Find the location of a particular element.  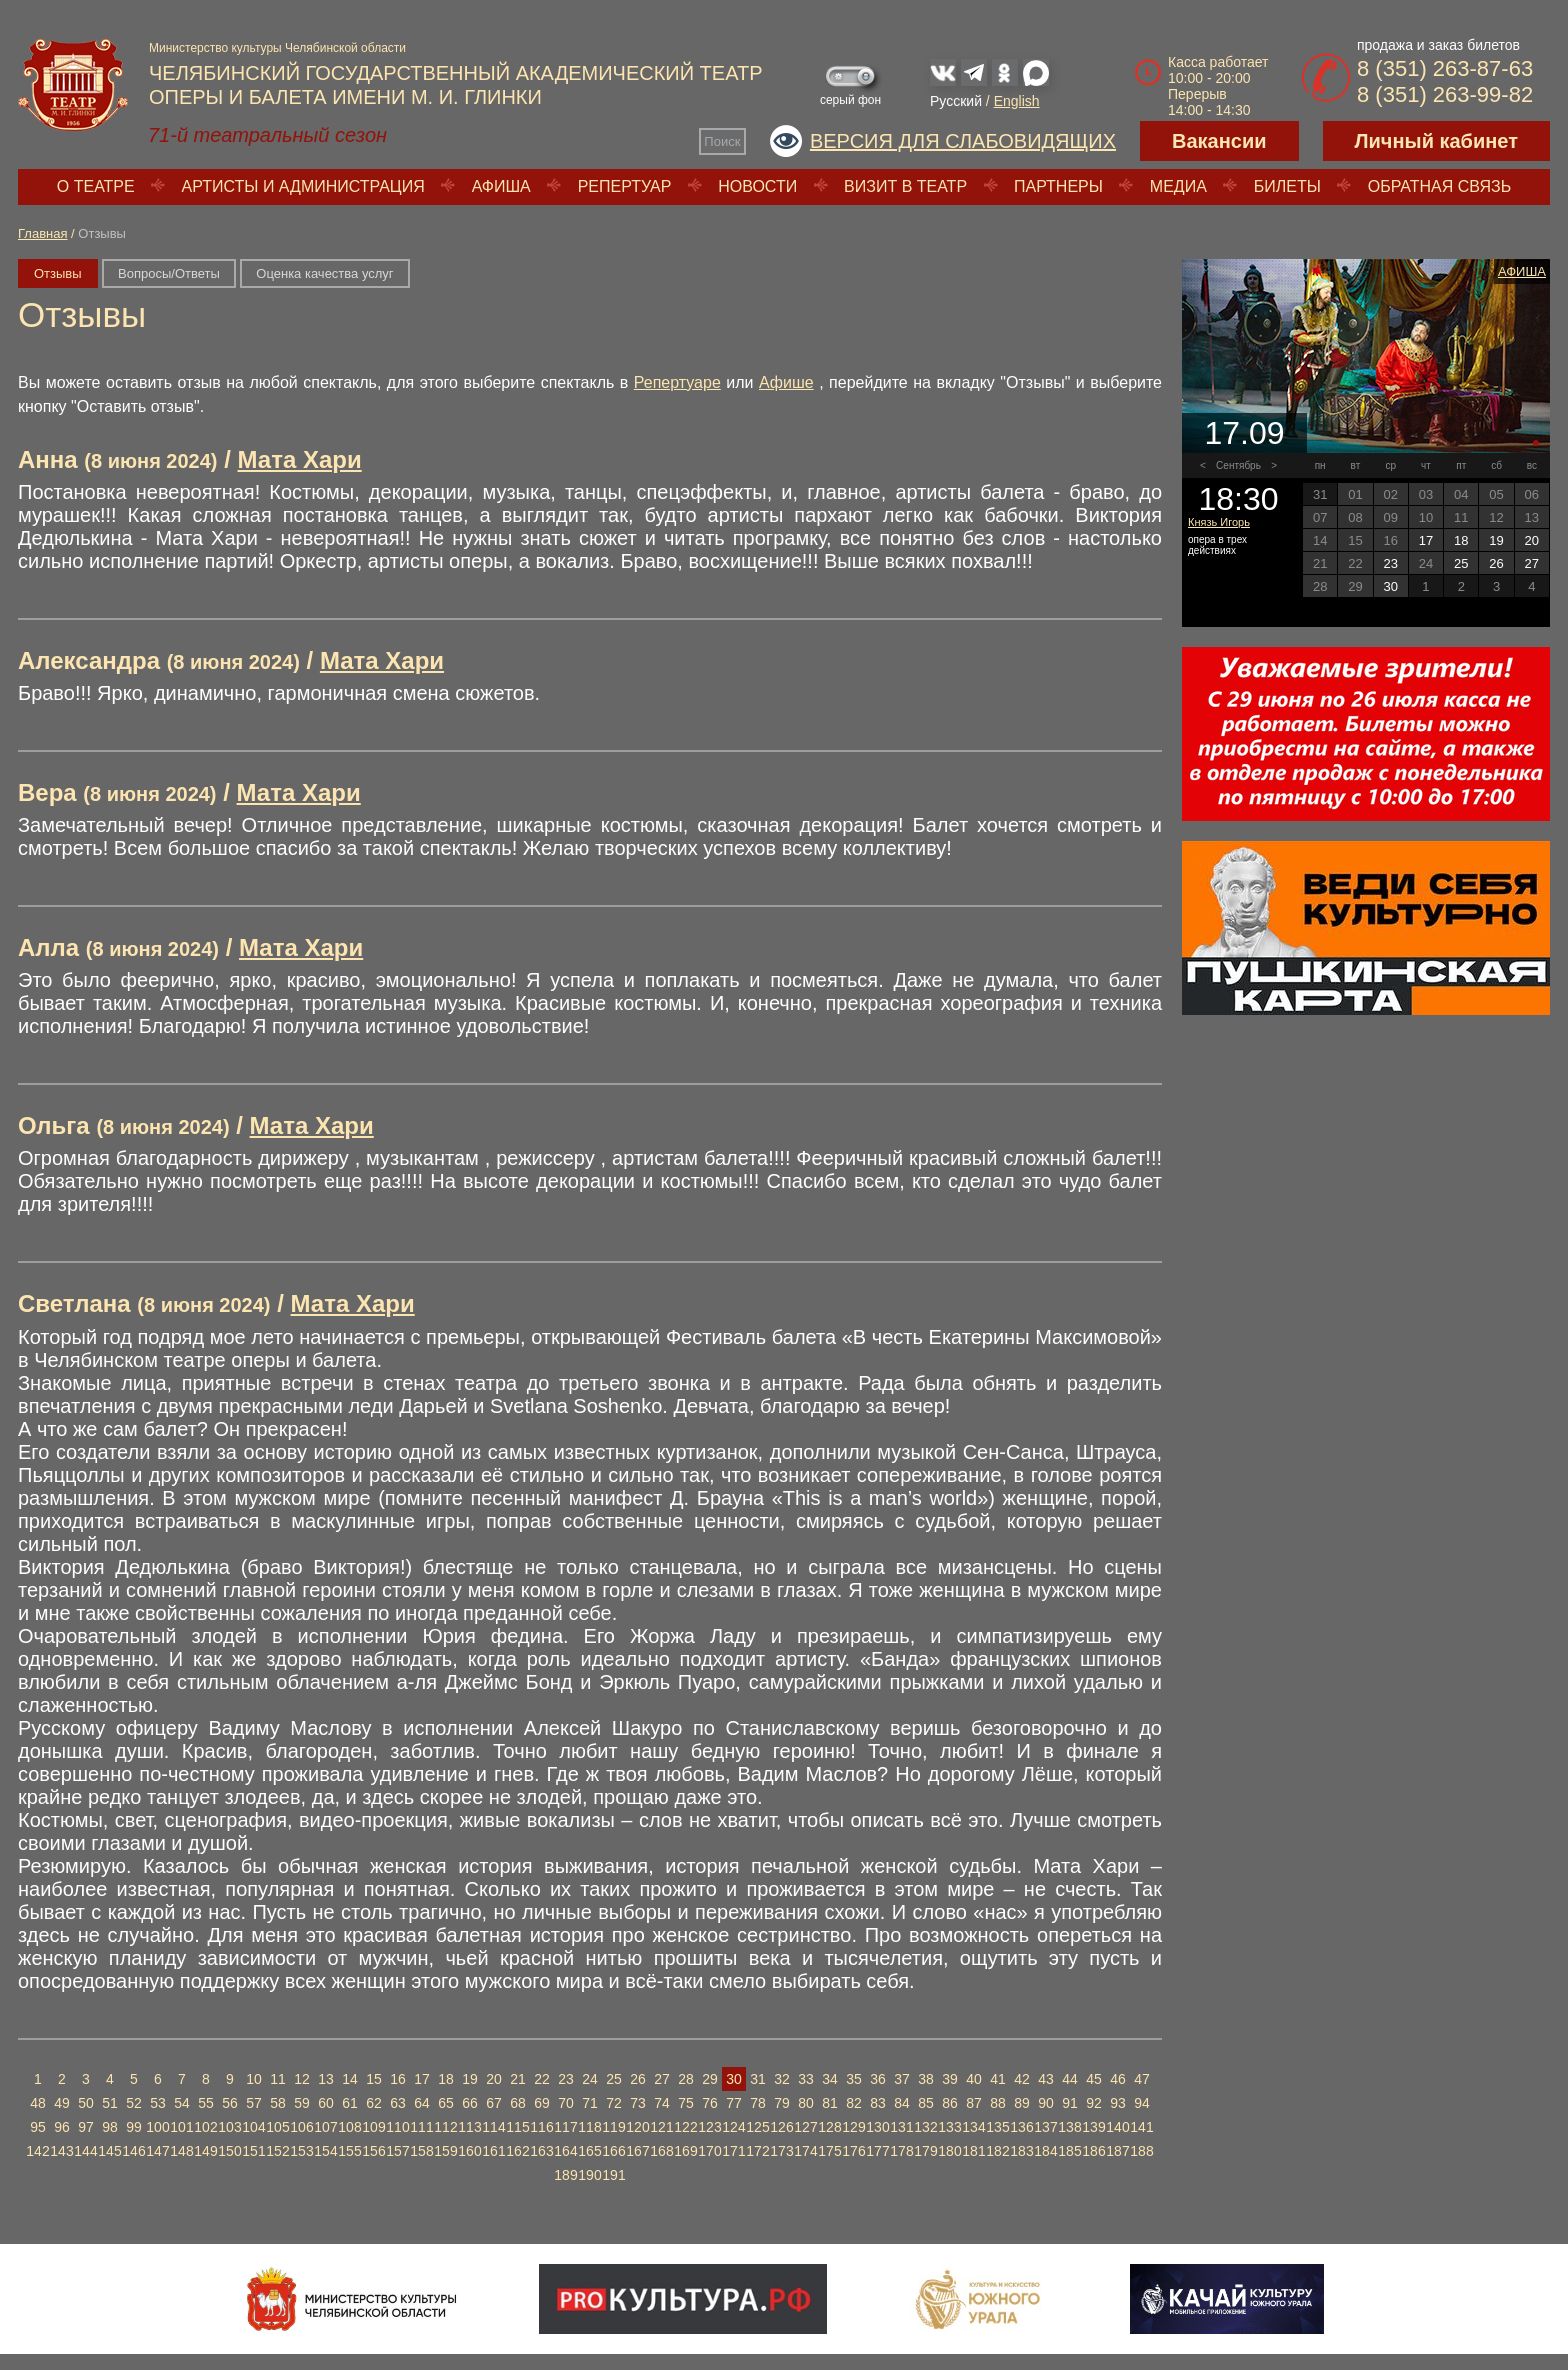

16 is located at coordinates (398, 2079).